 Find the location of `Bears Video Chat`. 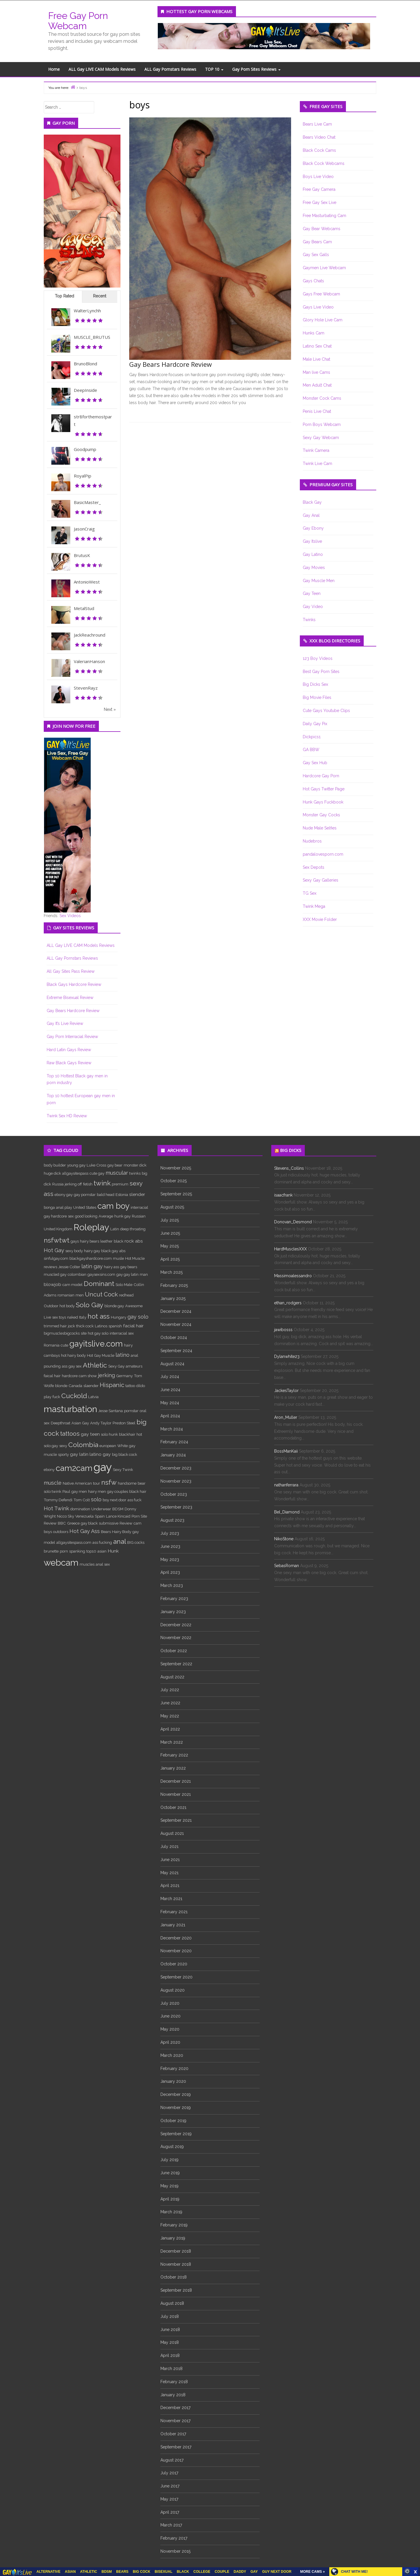

Bears Video Chat is located at coordinates (319, 137).